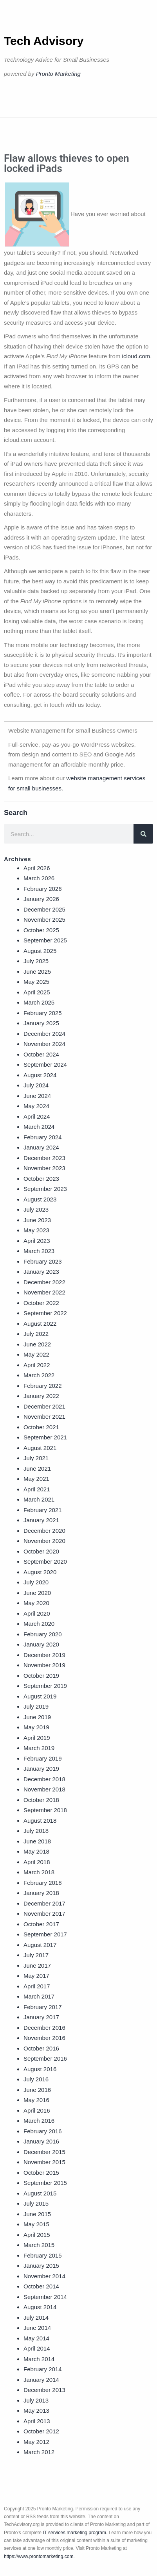 The width and height of the screenshot is (157, 2576). What do you see at coordinates (42, 888) in the screenshot?
I see `February 2026` at bounding box center [42, 888].